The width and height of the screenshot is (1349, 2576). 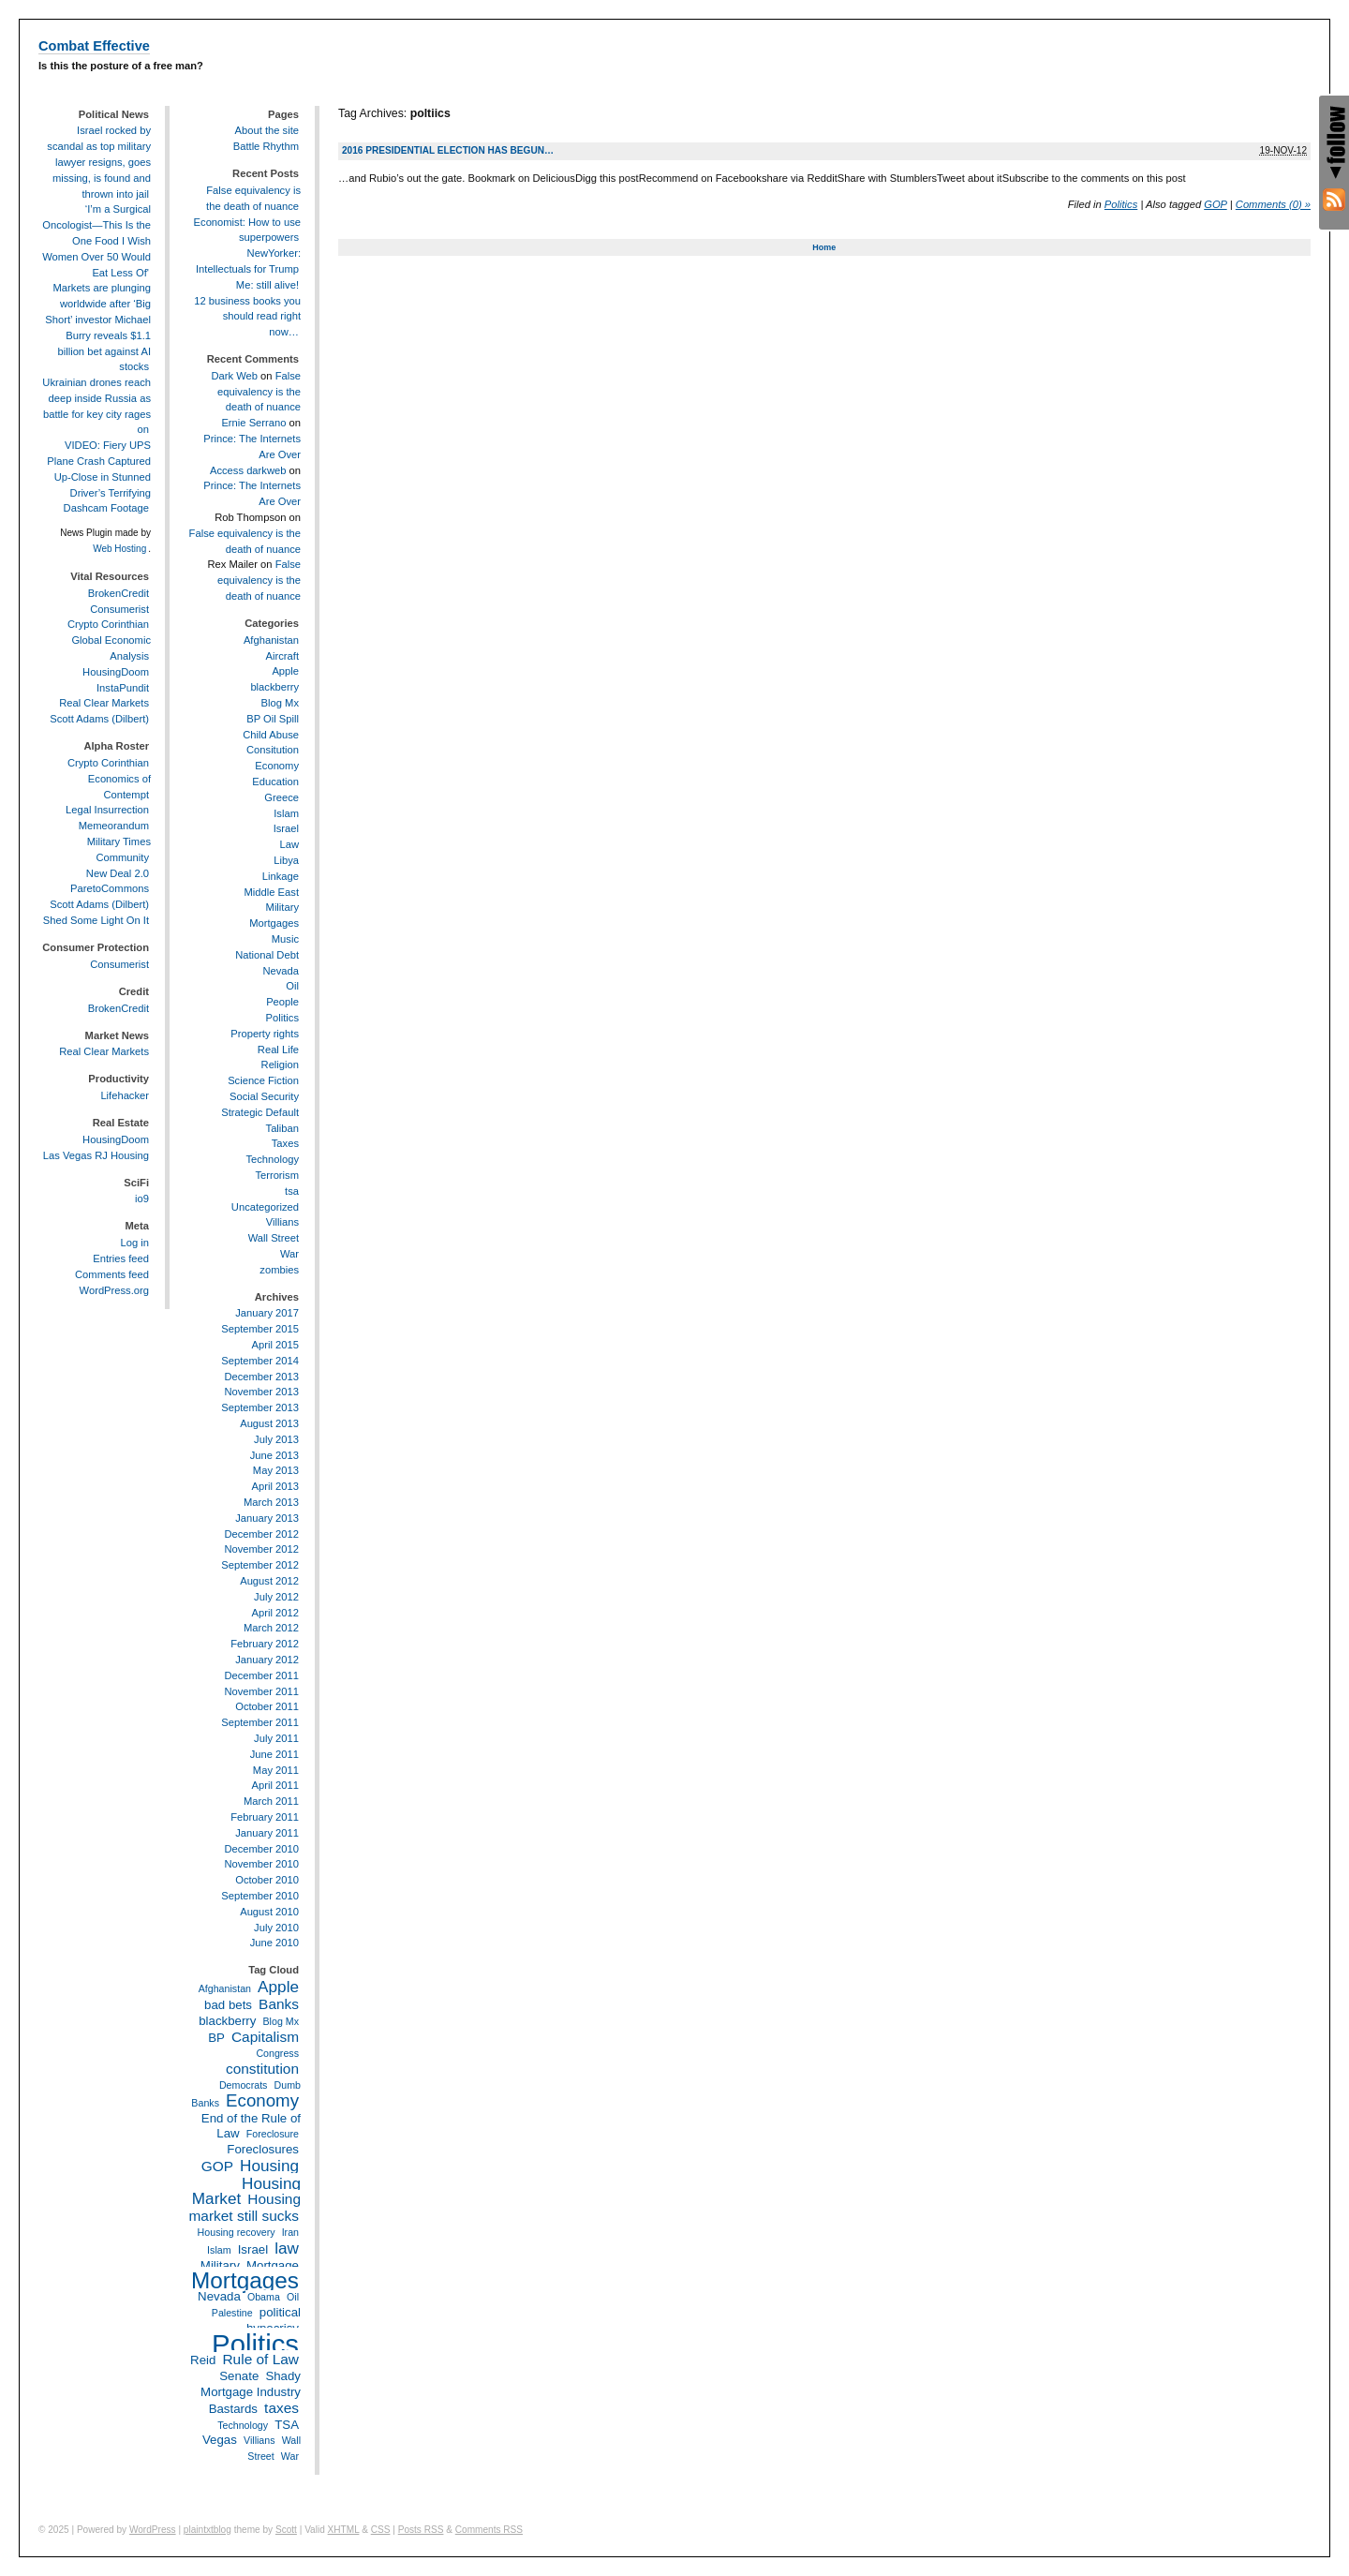 What do you see at coordinates (276, 1470) in the screenshot?
I see `May 2013` at bounding box center [276, 1470].